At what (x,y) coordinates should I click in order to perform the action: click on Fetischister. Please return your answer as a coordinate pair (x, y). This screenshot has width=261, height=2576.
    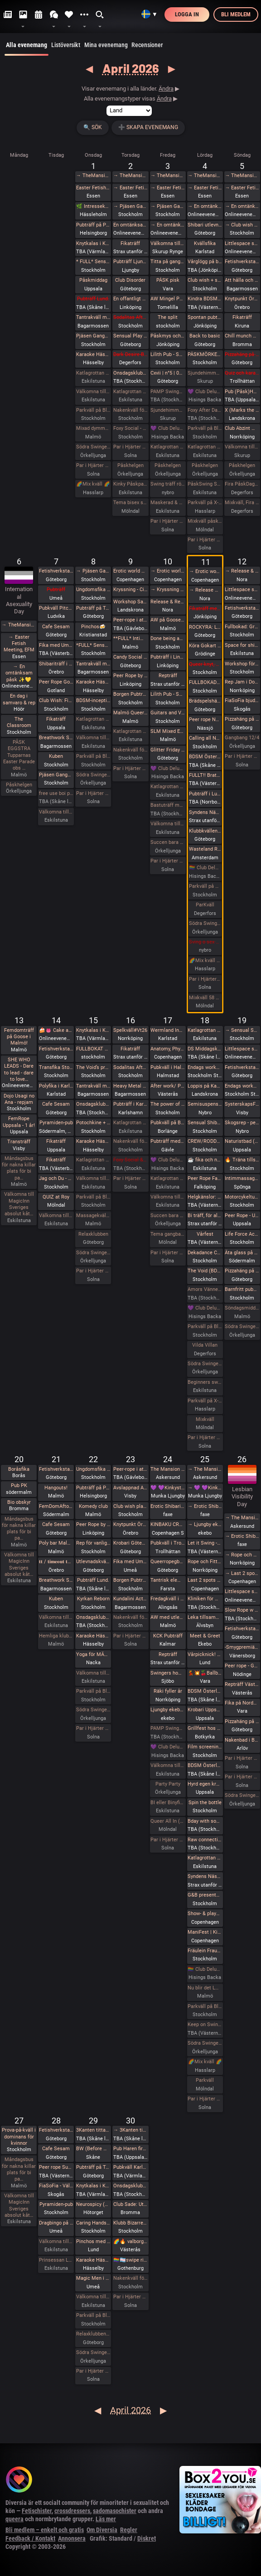
    Looking at the image, I should click on (37, 2510).